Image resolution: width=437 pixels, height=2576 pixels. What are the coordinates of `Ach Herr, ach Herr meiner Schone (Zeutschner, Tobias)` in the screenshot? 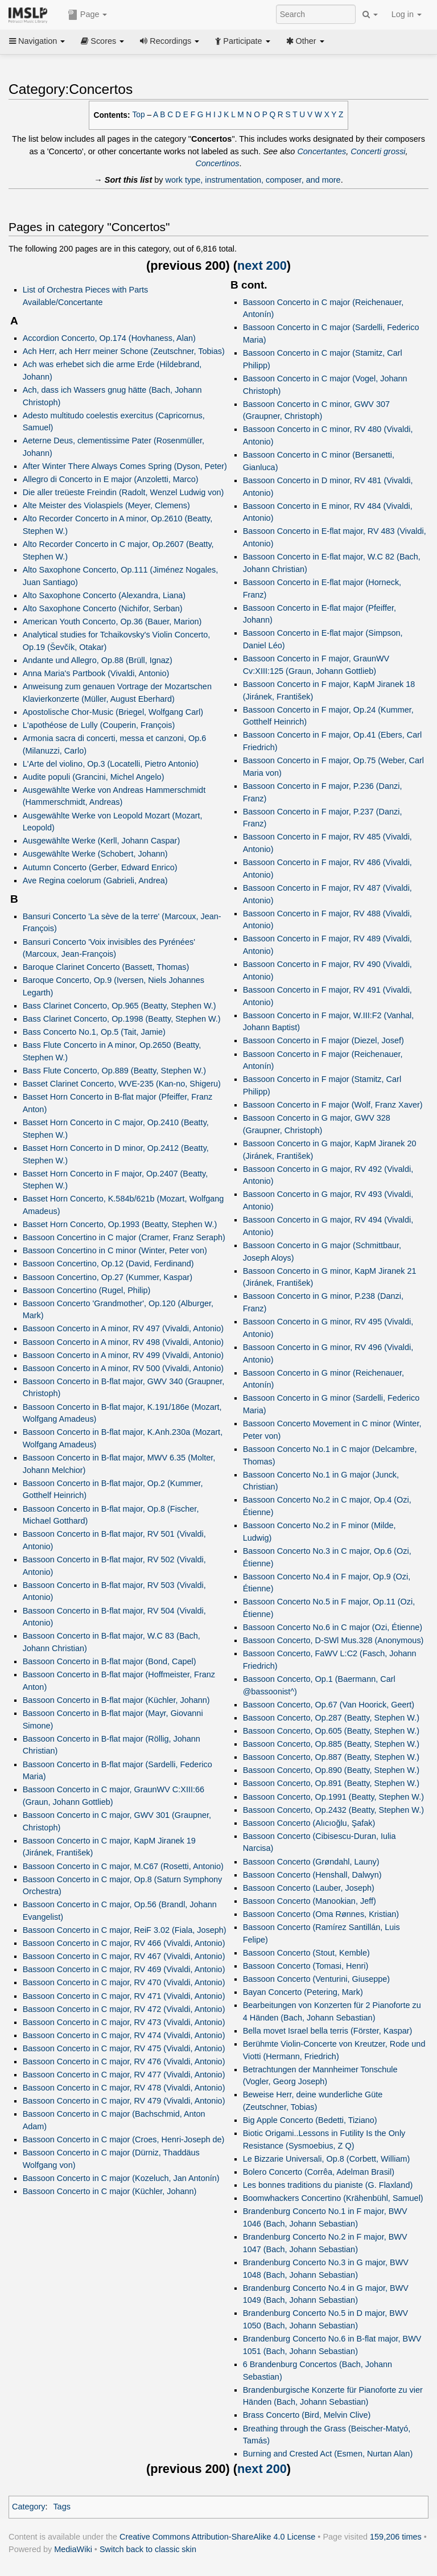 It's located at (124, 351).